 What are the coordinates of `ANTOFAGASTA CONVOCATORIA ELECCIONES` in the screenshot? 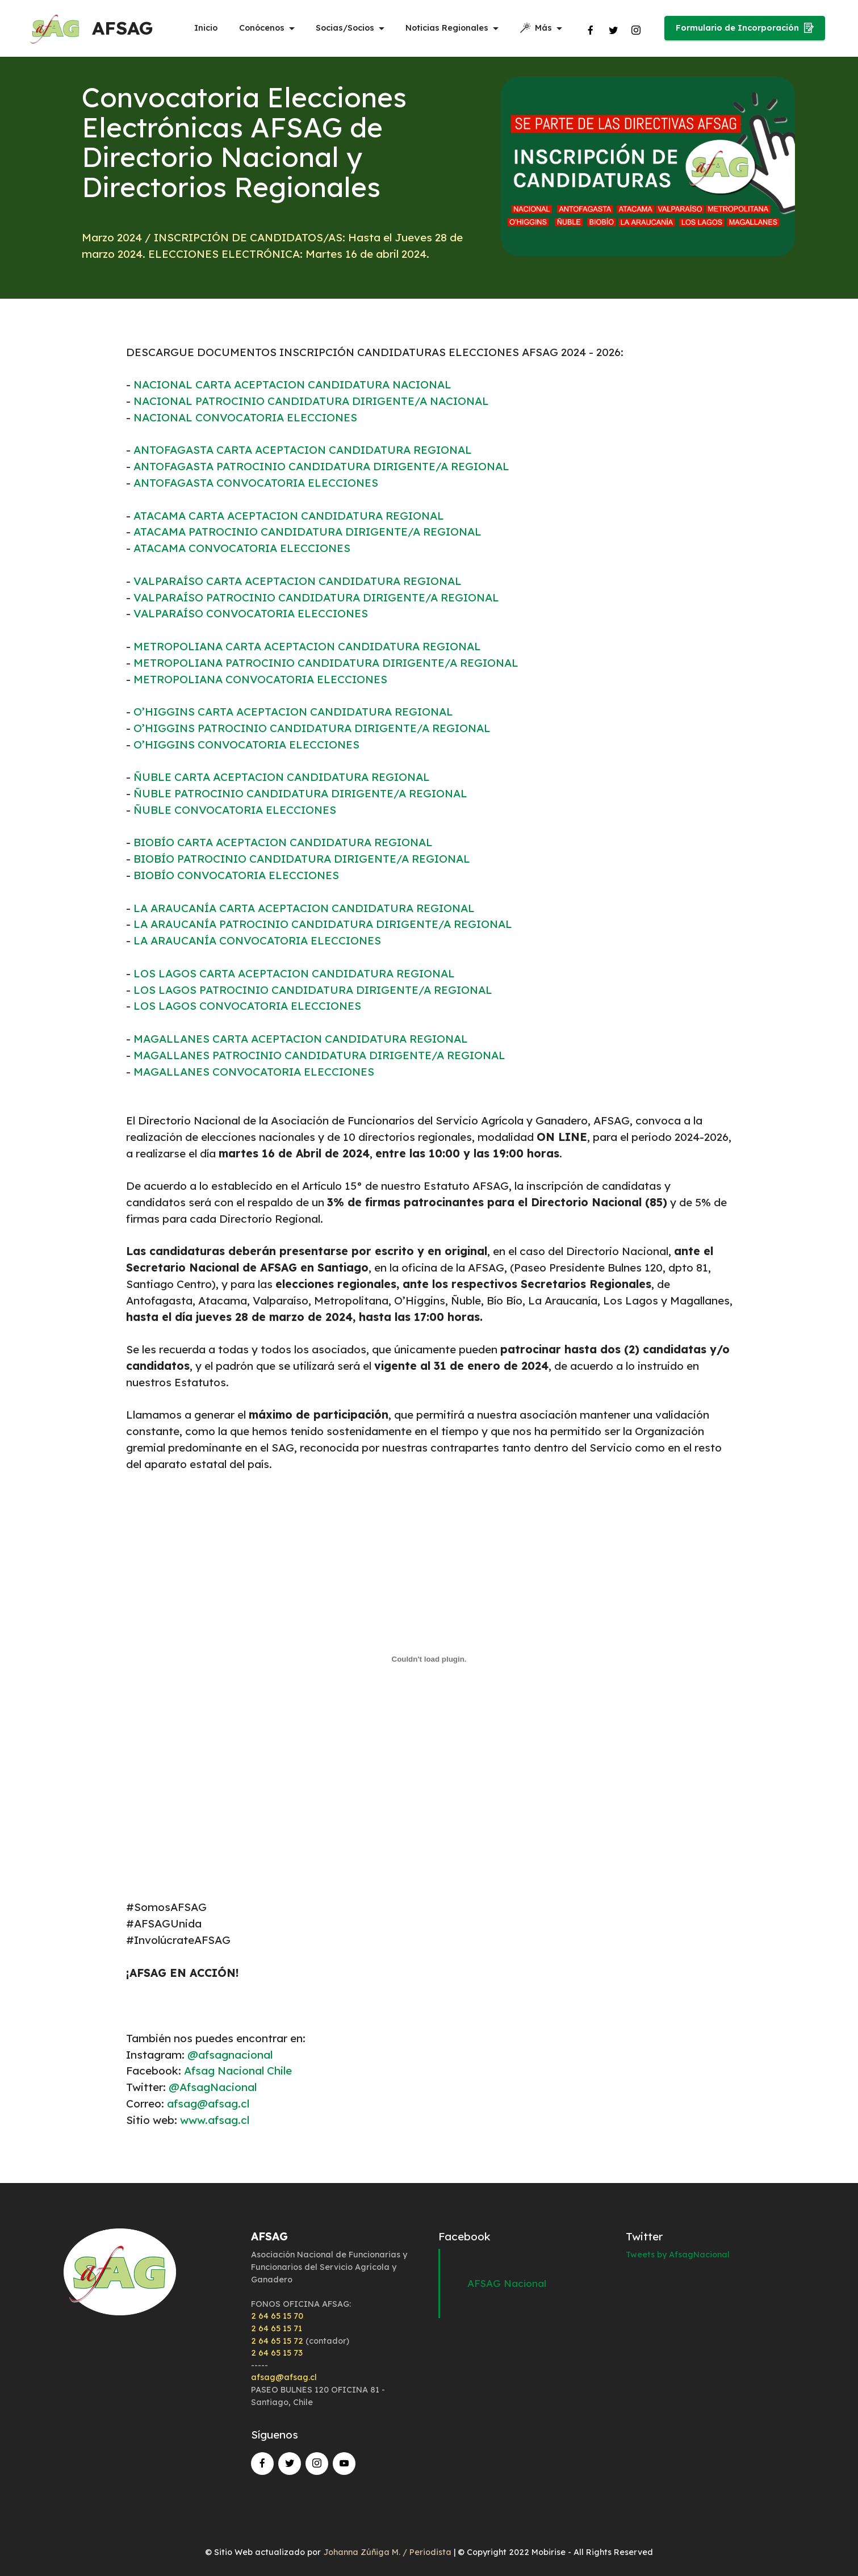 It's located at (255, 483).